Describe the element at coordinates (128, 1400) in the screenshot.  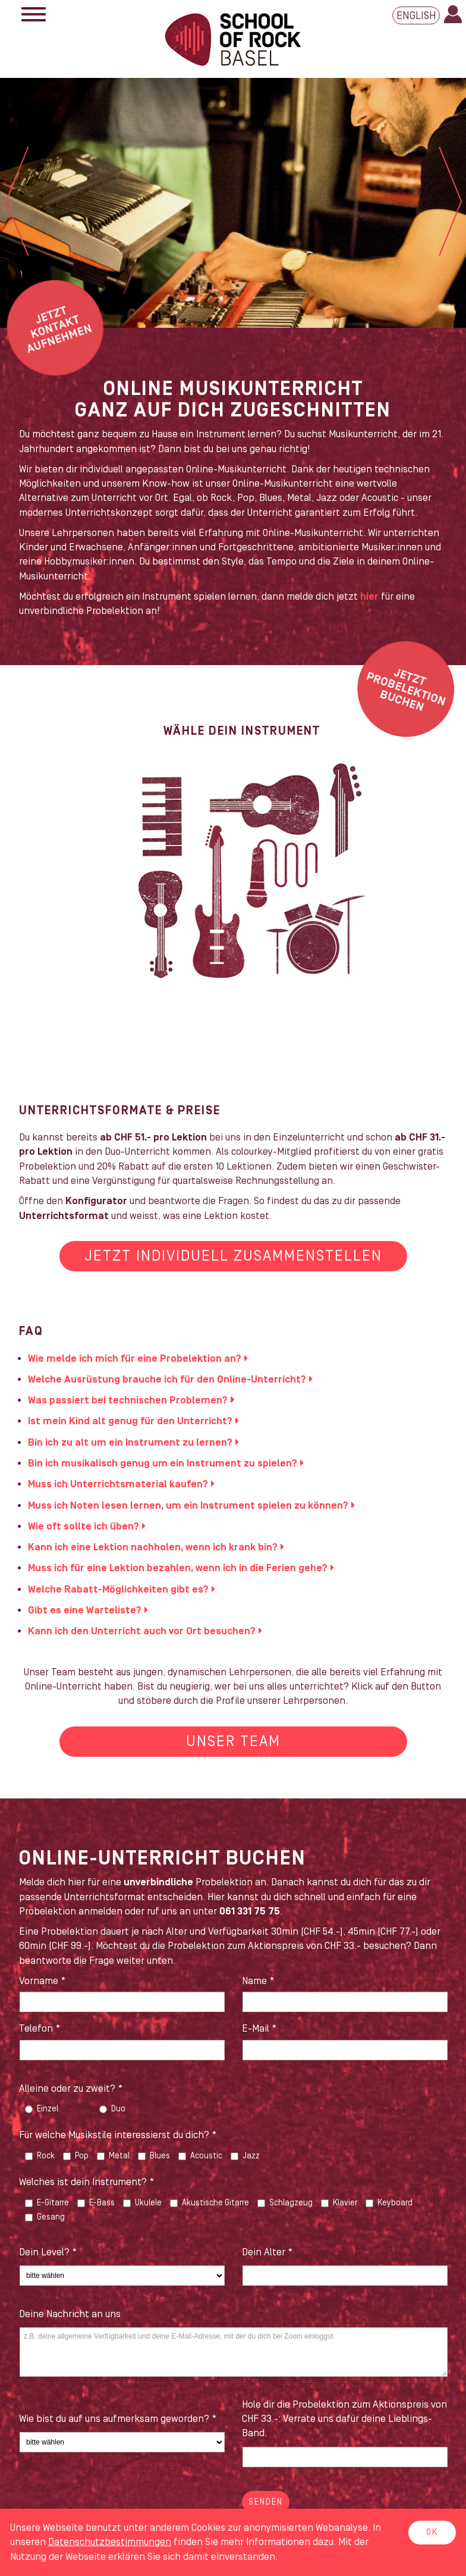
I see `Was passiert bei technischen Problemen?` at that location.